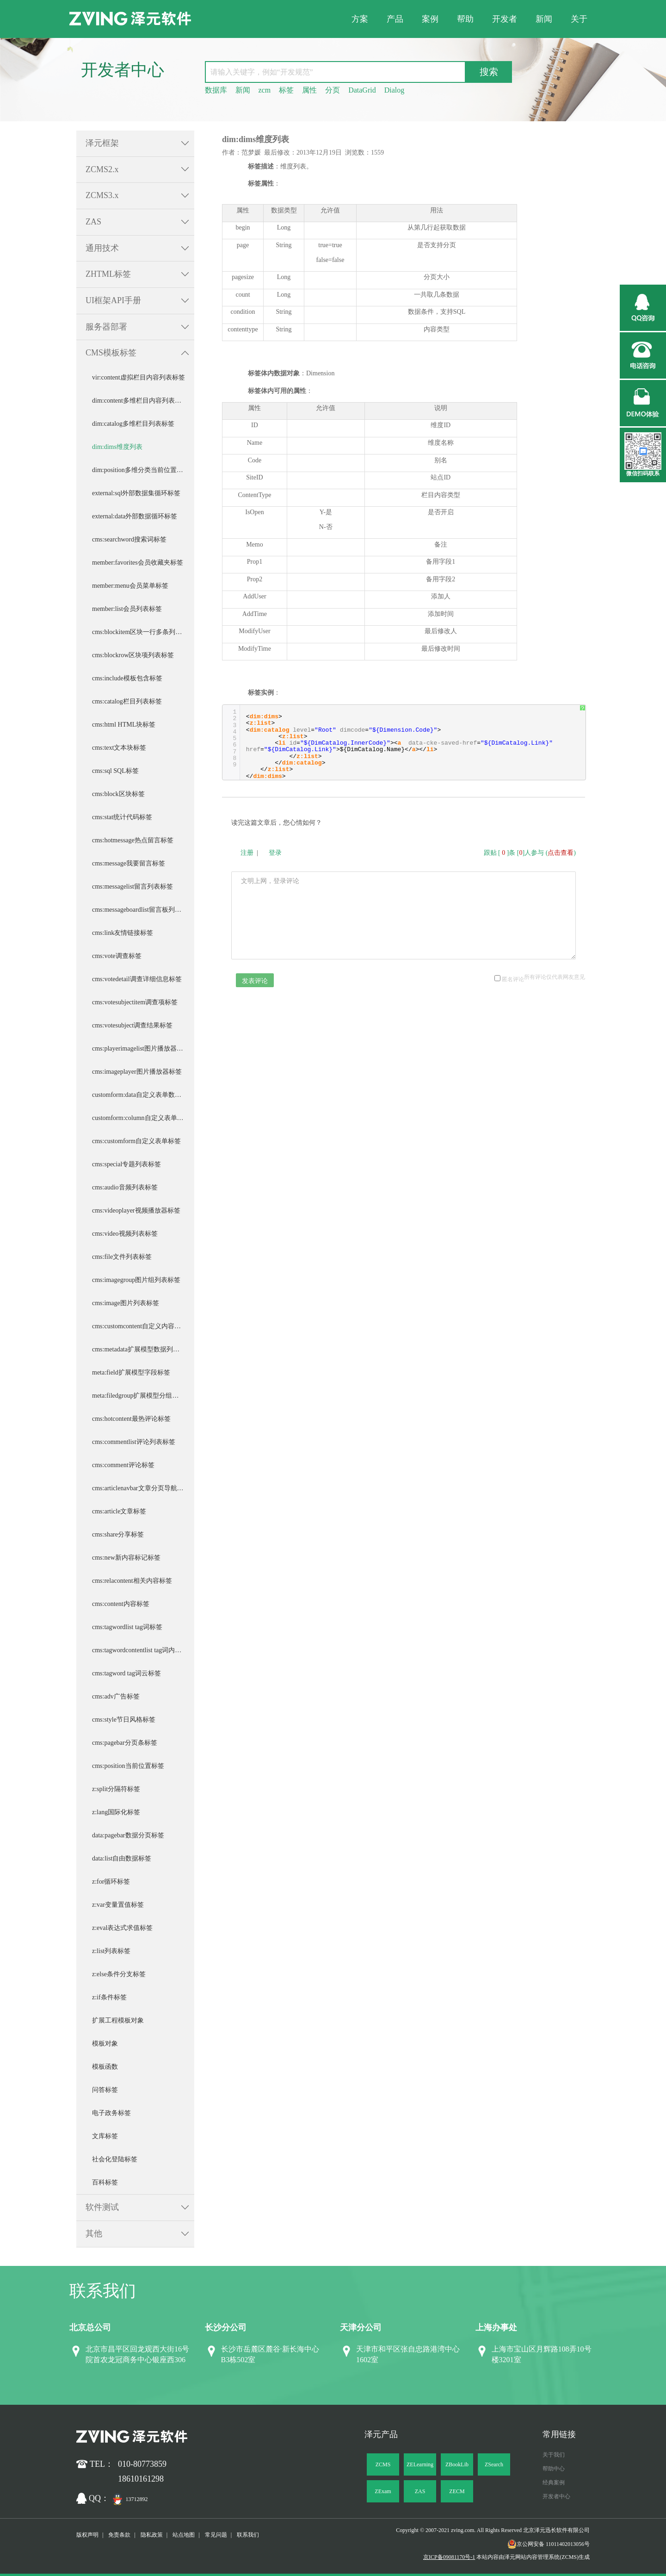 The width and height of the screenshot is (666, 2576). What do you see at coordinates (106, 326) in the screenshot?
I see `服务器部署` at bounding box center [106, 326].